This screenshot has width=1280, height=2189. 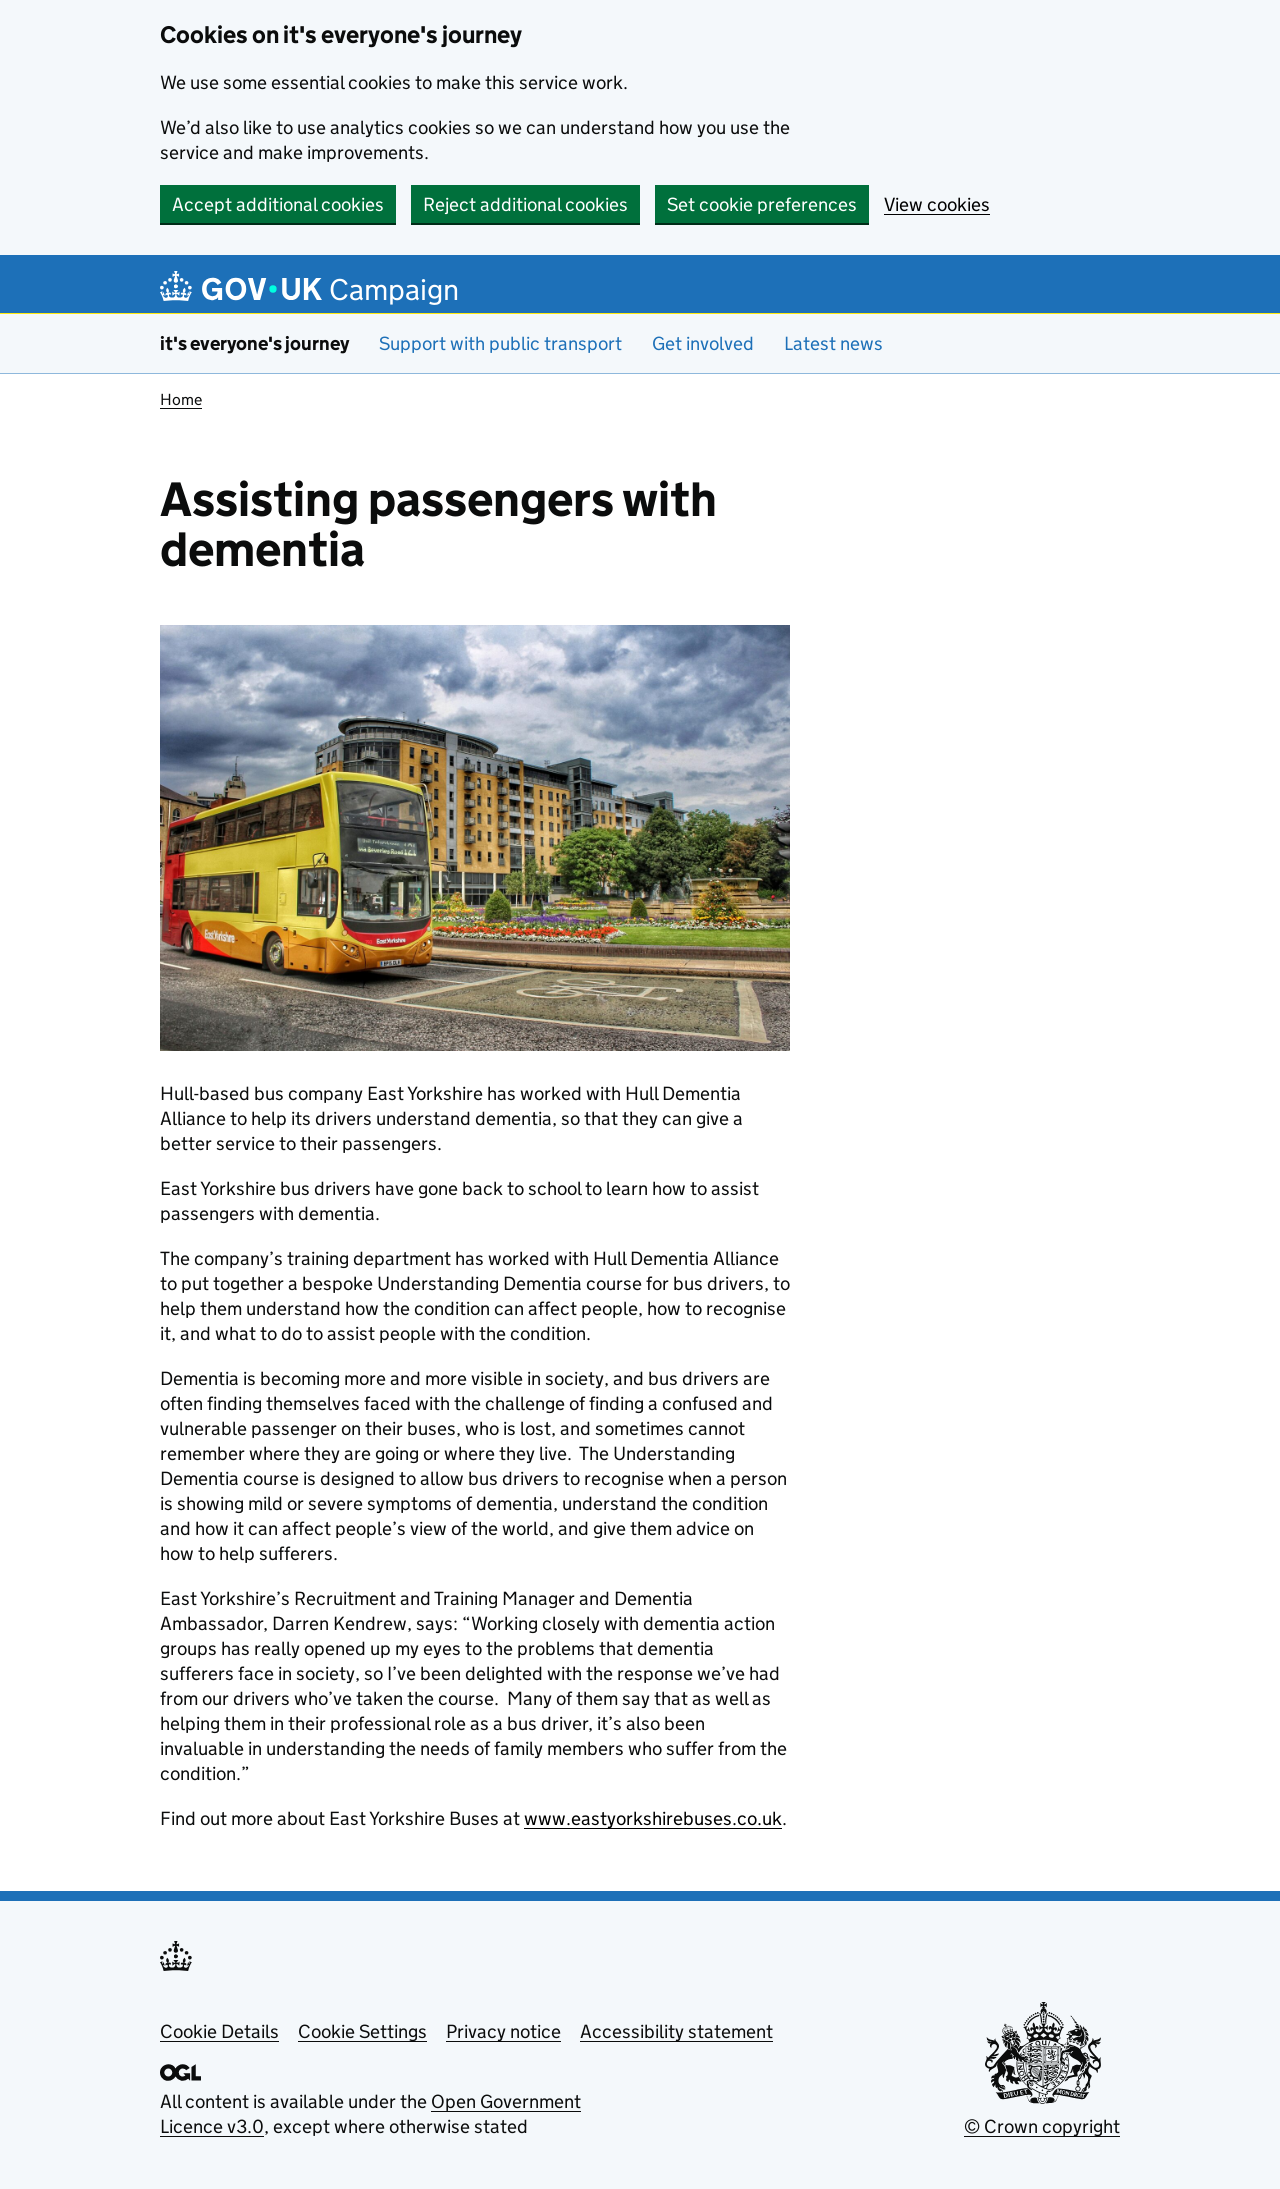 What do you see at coordinates (500, 343) in the screenshot?
I see `Support with public transport` at bounding box center [500, 343].